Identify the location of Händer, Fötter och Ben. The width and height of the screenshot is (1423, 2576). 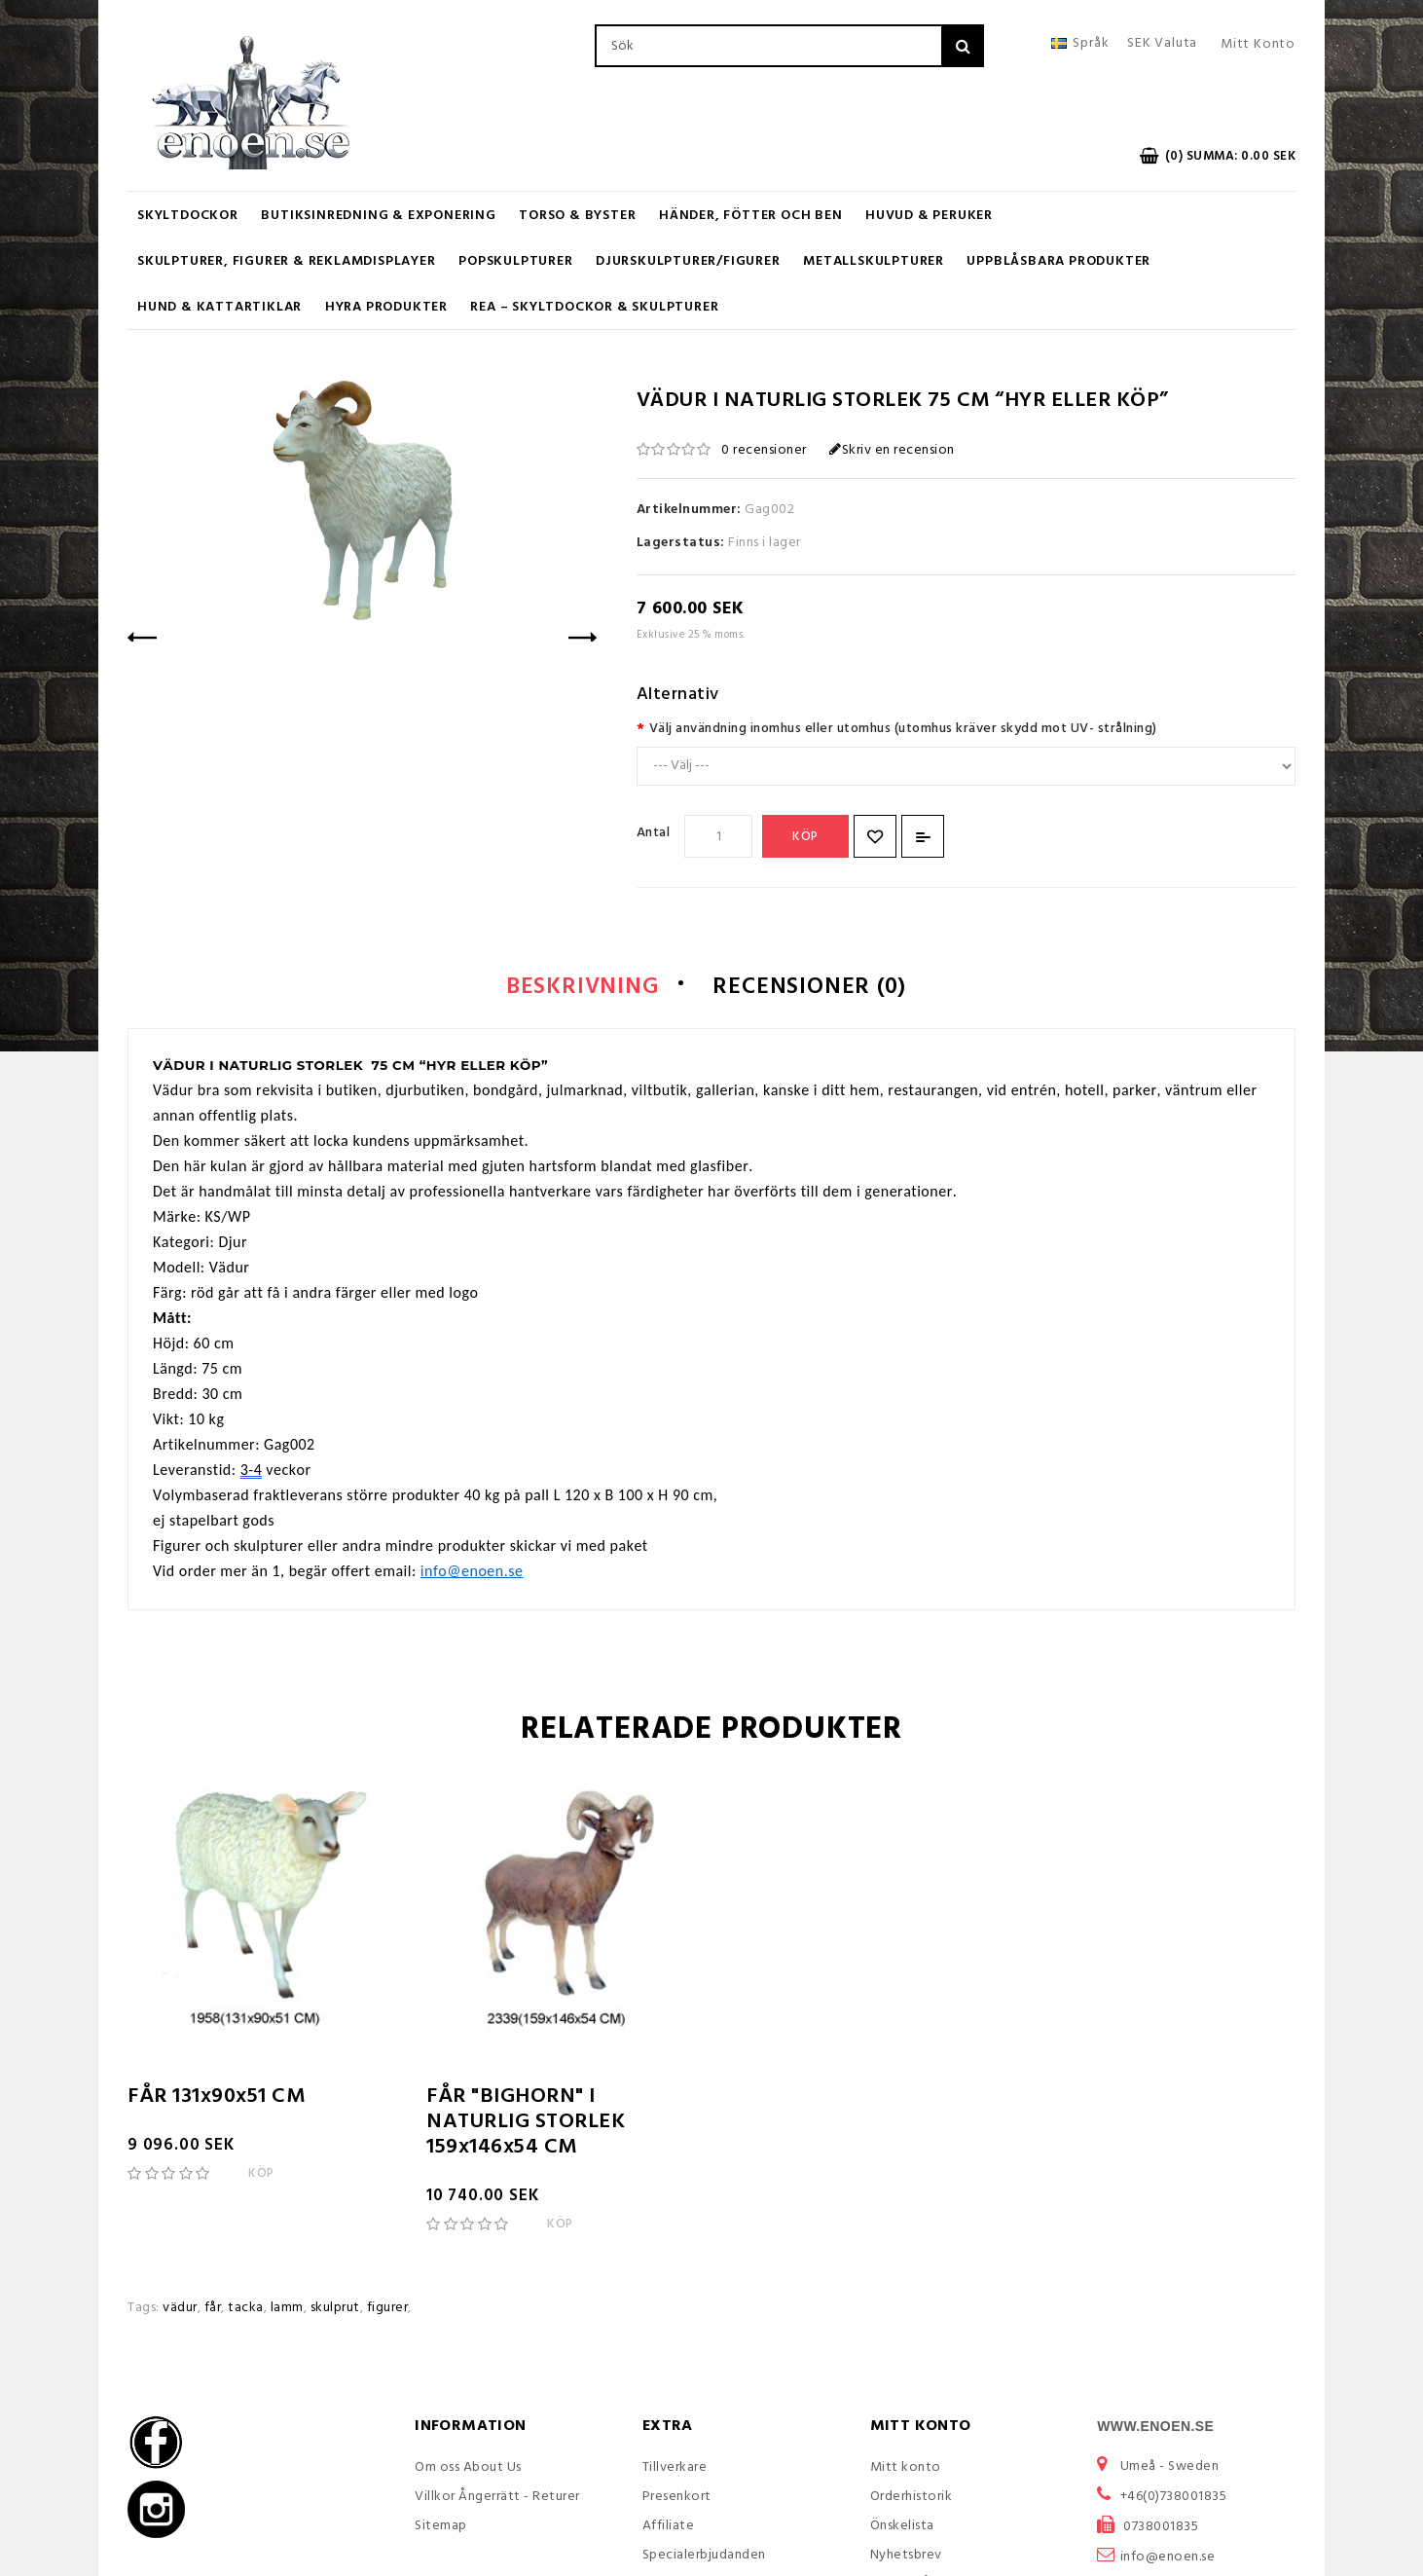
(751, 215).